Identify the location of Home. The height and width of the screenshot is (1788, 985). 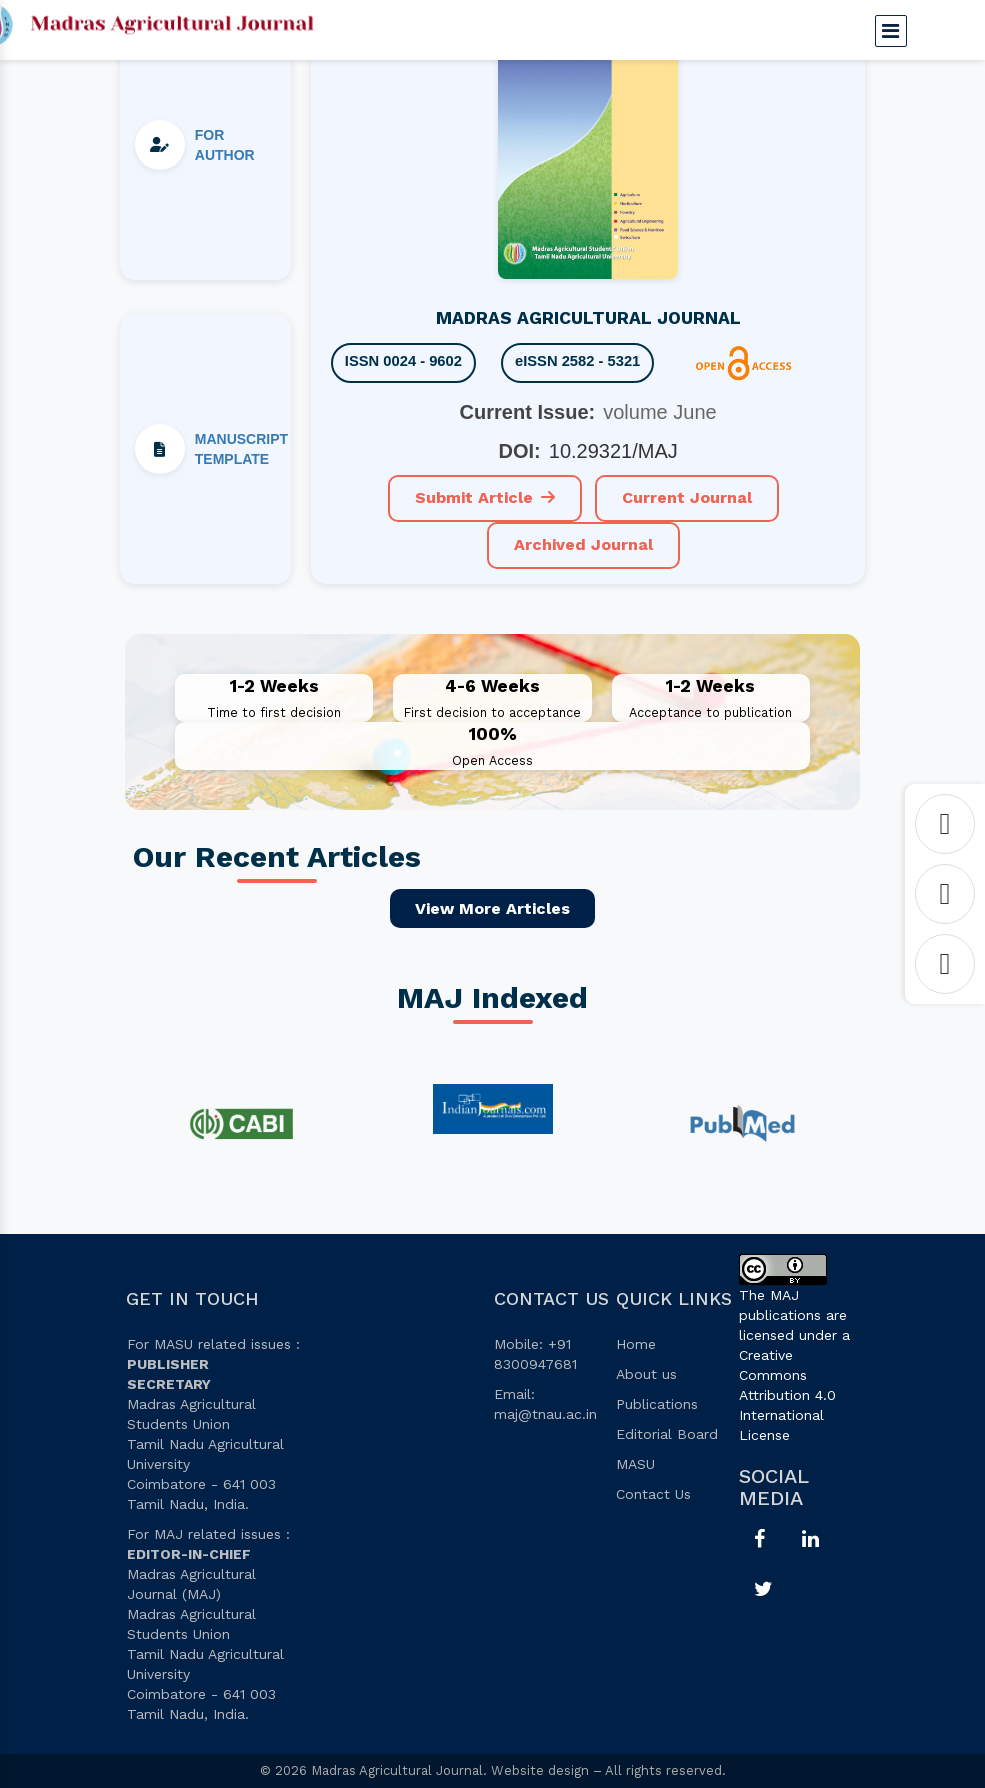
(636, 1344).